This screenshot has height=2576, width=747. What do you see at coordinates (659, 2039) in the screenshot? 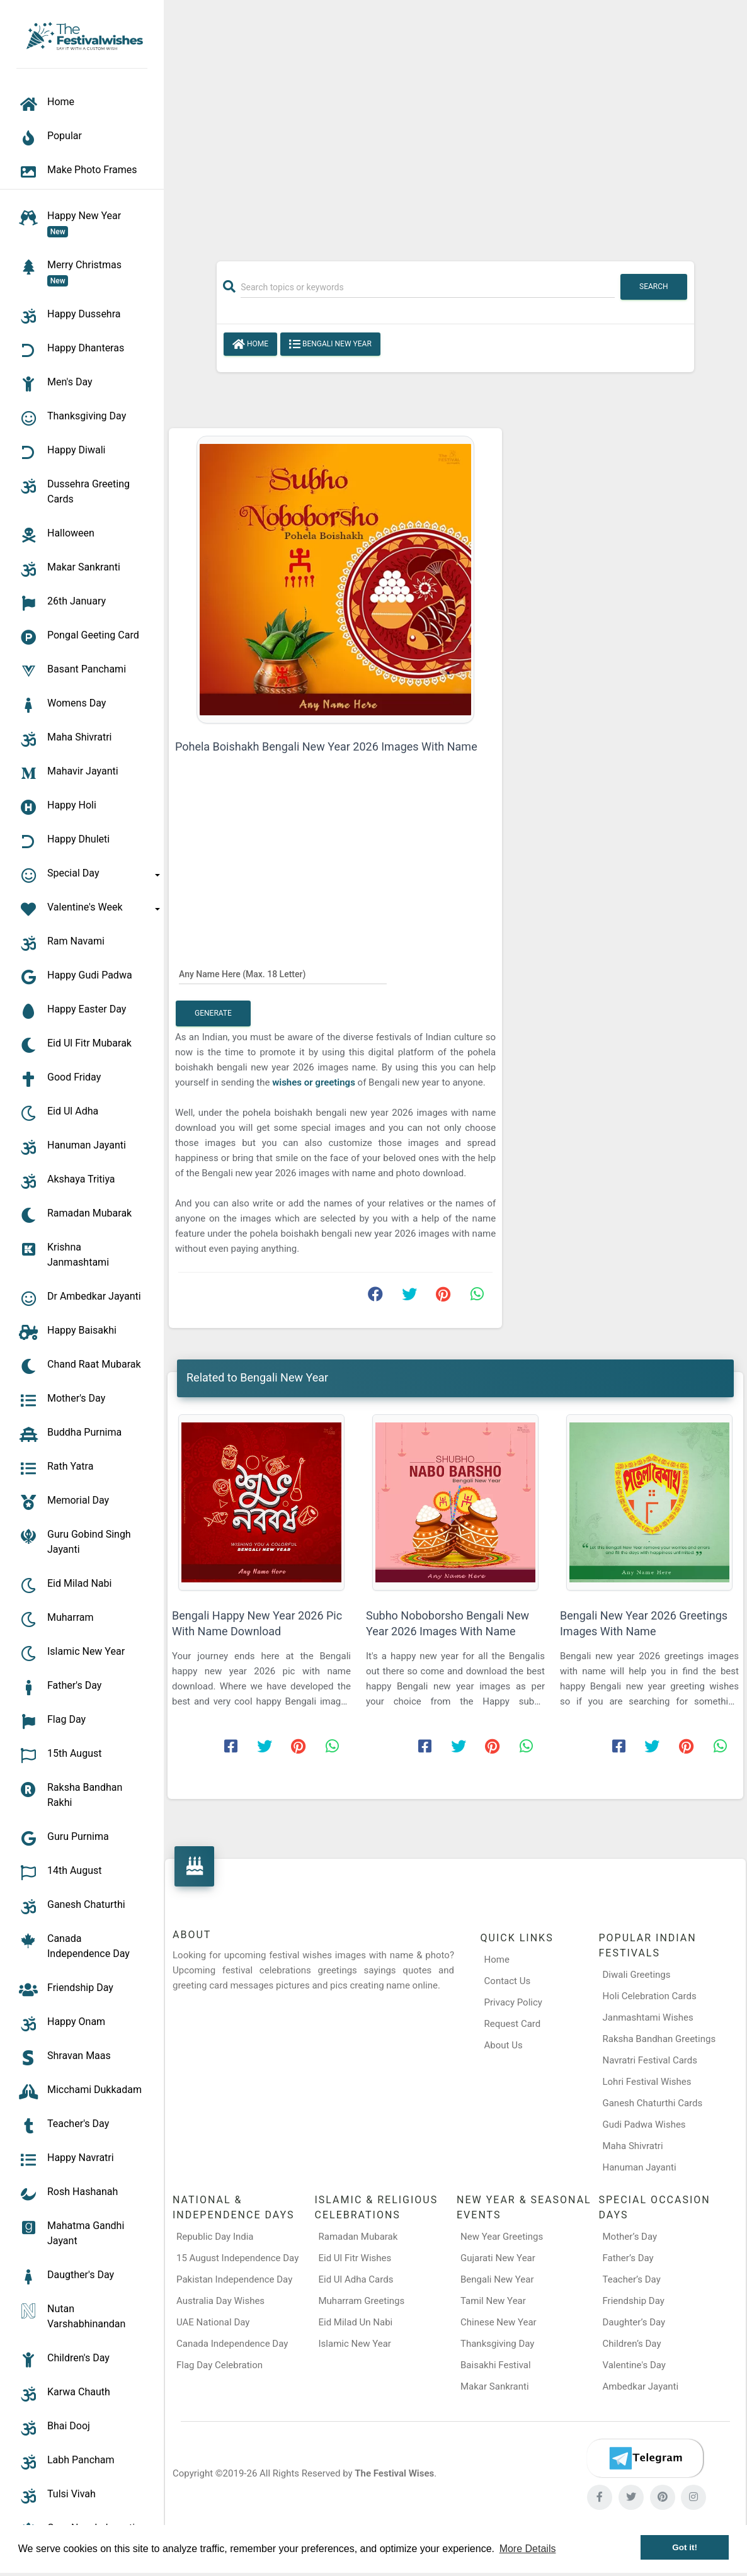
I see `Raksha Bandhan Greetings` at bounding box center [659, 2039].